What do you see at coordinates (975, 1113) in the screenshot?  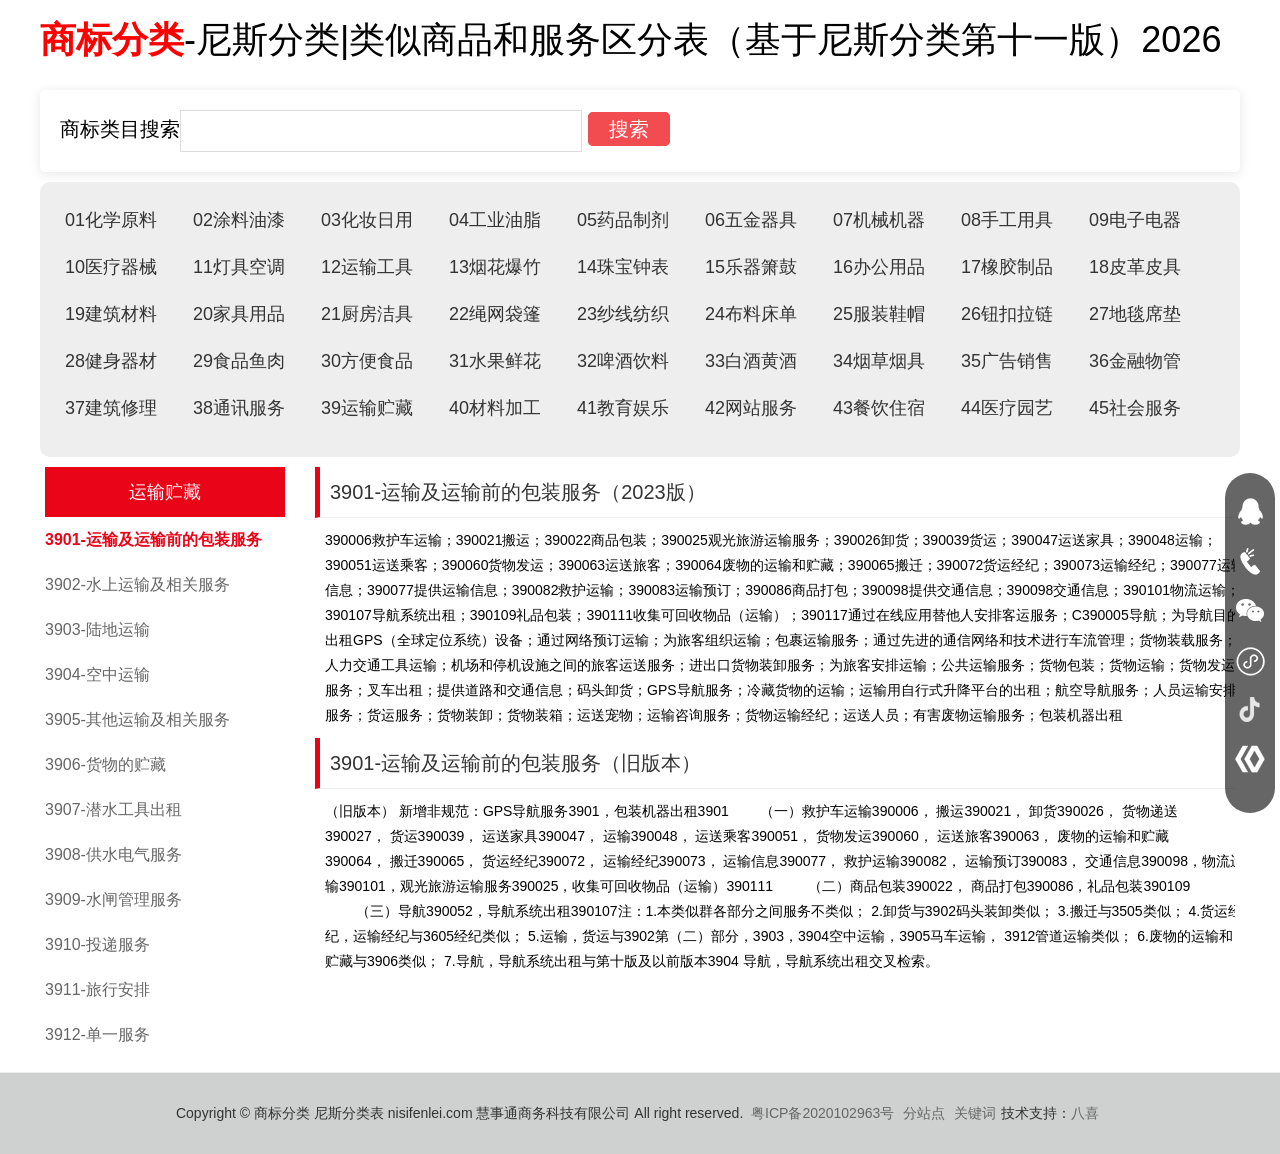 I see `关键词` at bounding box center [975, 1113].